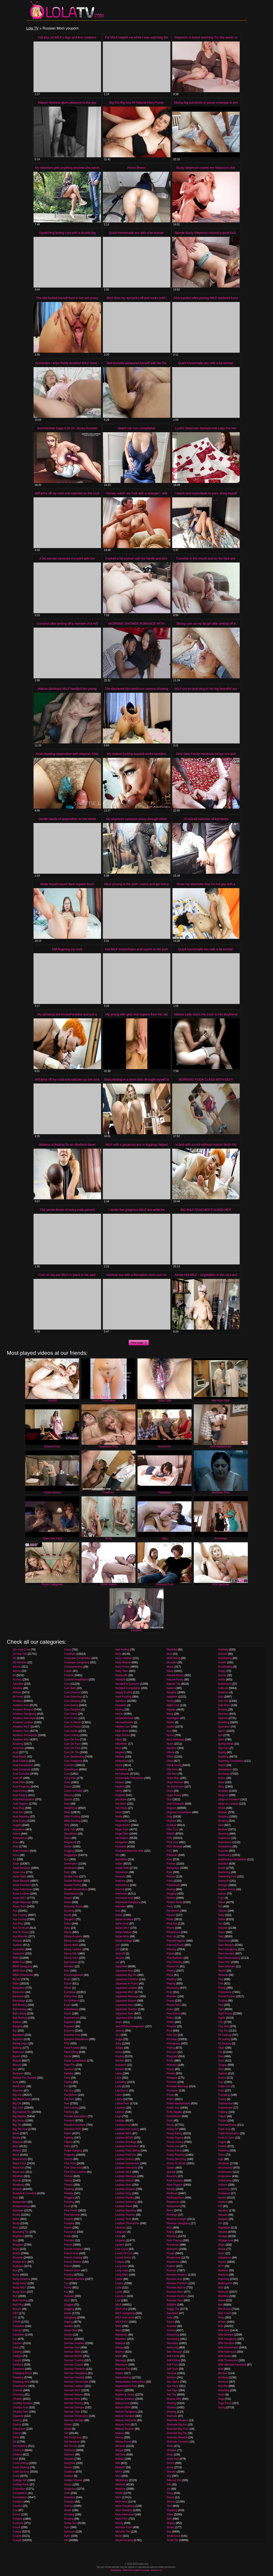 The width and height of the screenshot is (273, 2576). Describe the element at coordinates (177, 2437) in the screenshot. I see `Shemale Blowjob` at that location.